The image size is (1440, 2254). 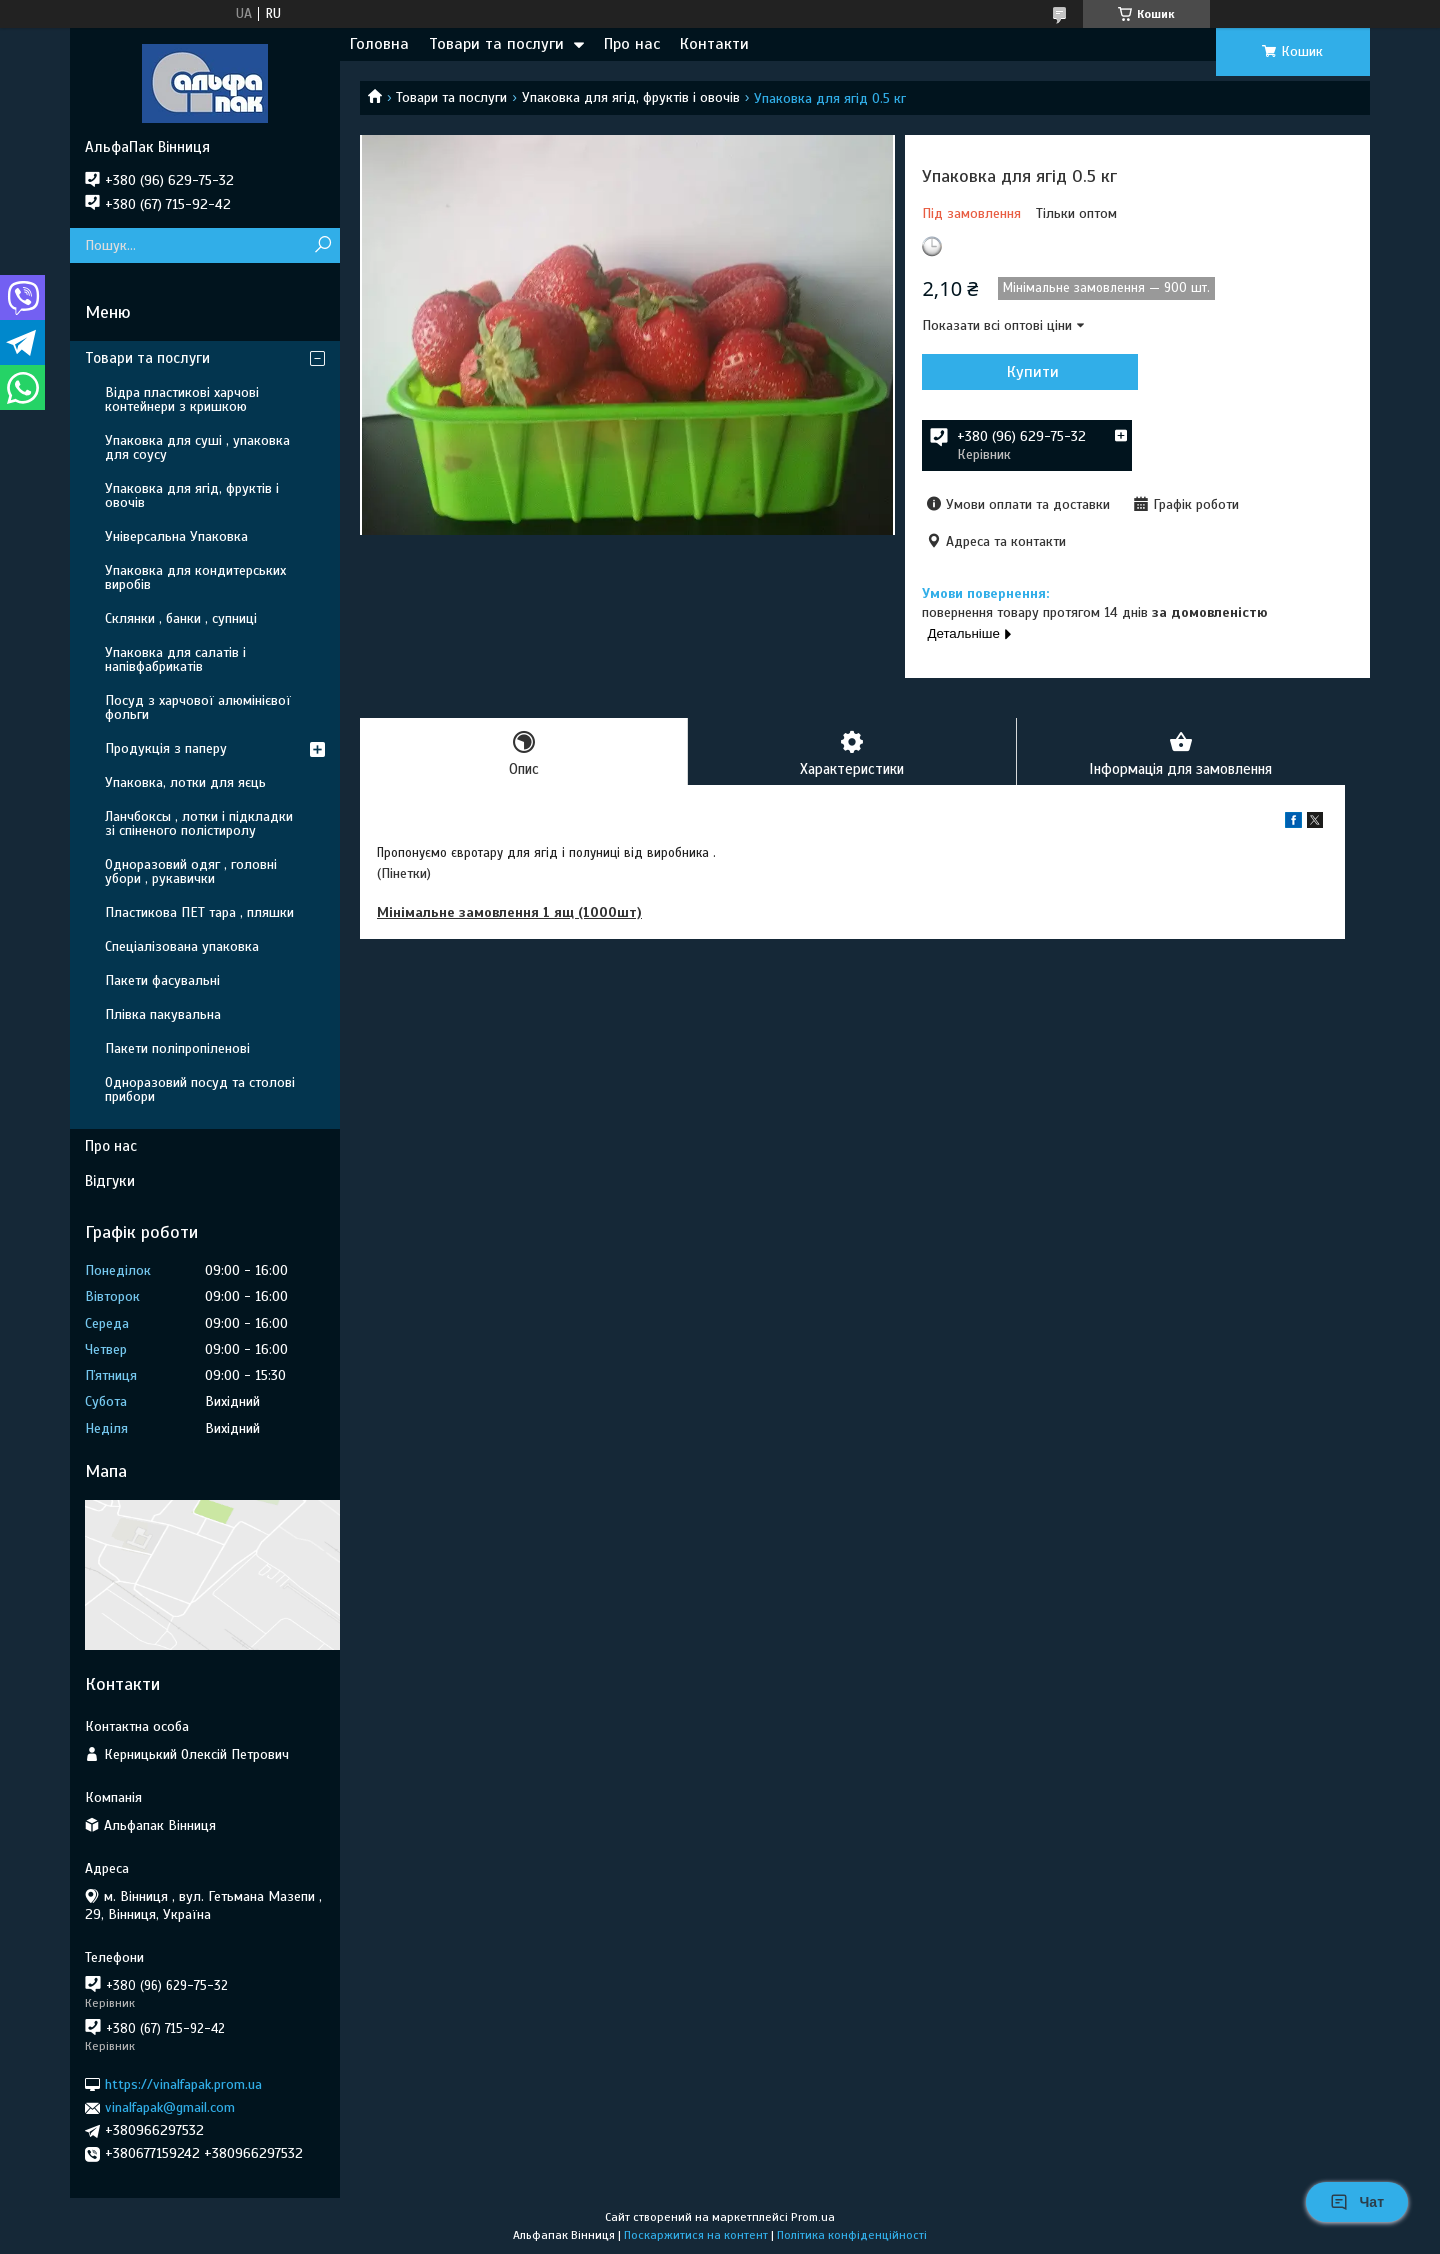 I want to click on Поскаржитися на контент, so click(x=696, y=2235).